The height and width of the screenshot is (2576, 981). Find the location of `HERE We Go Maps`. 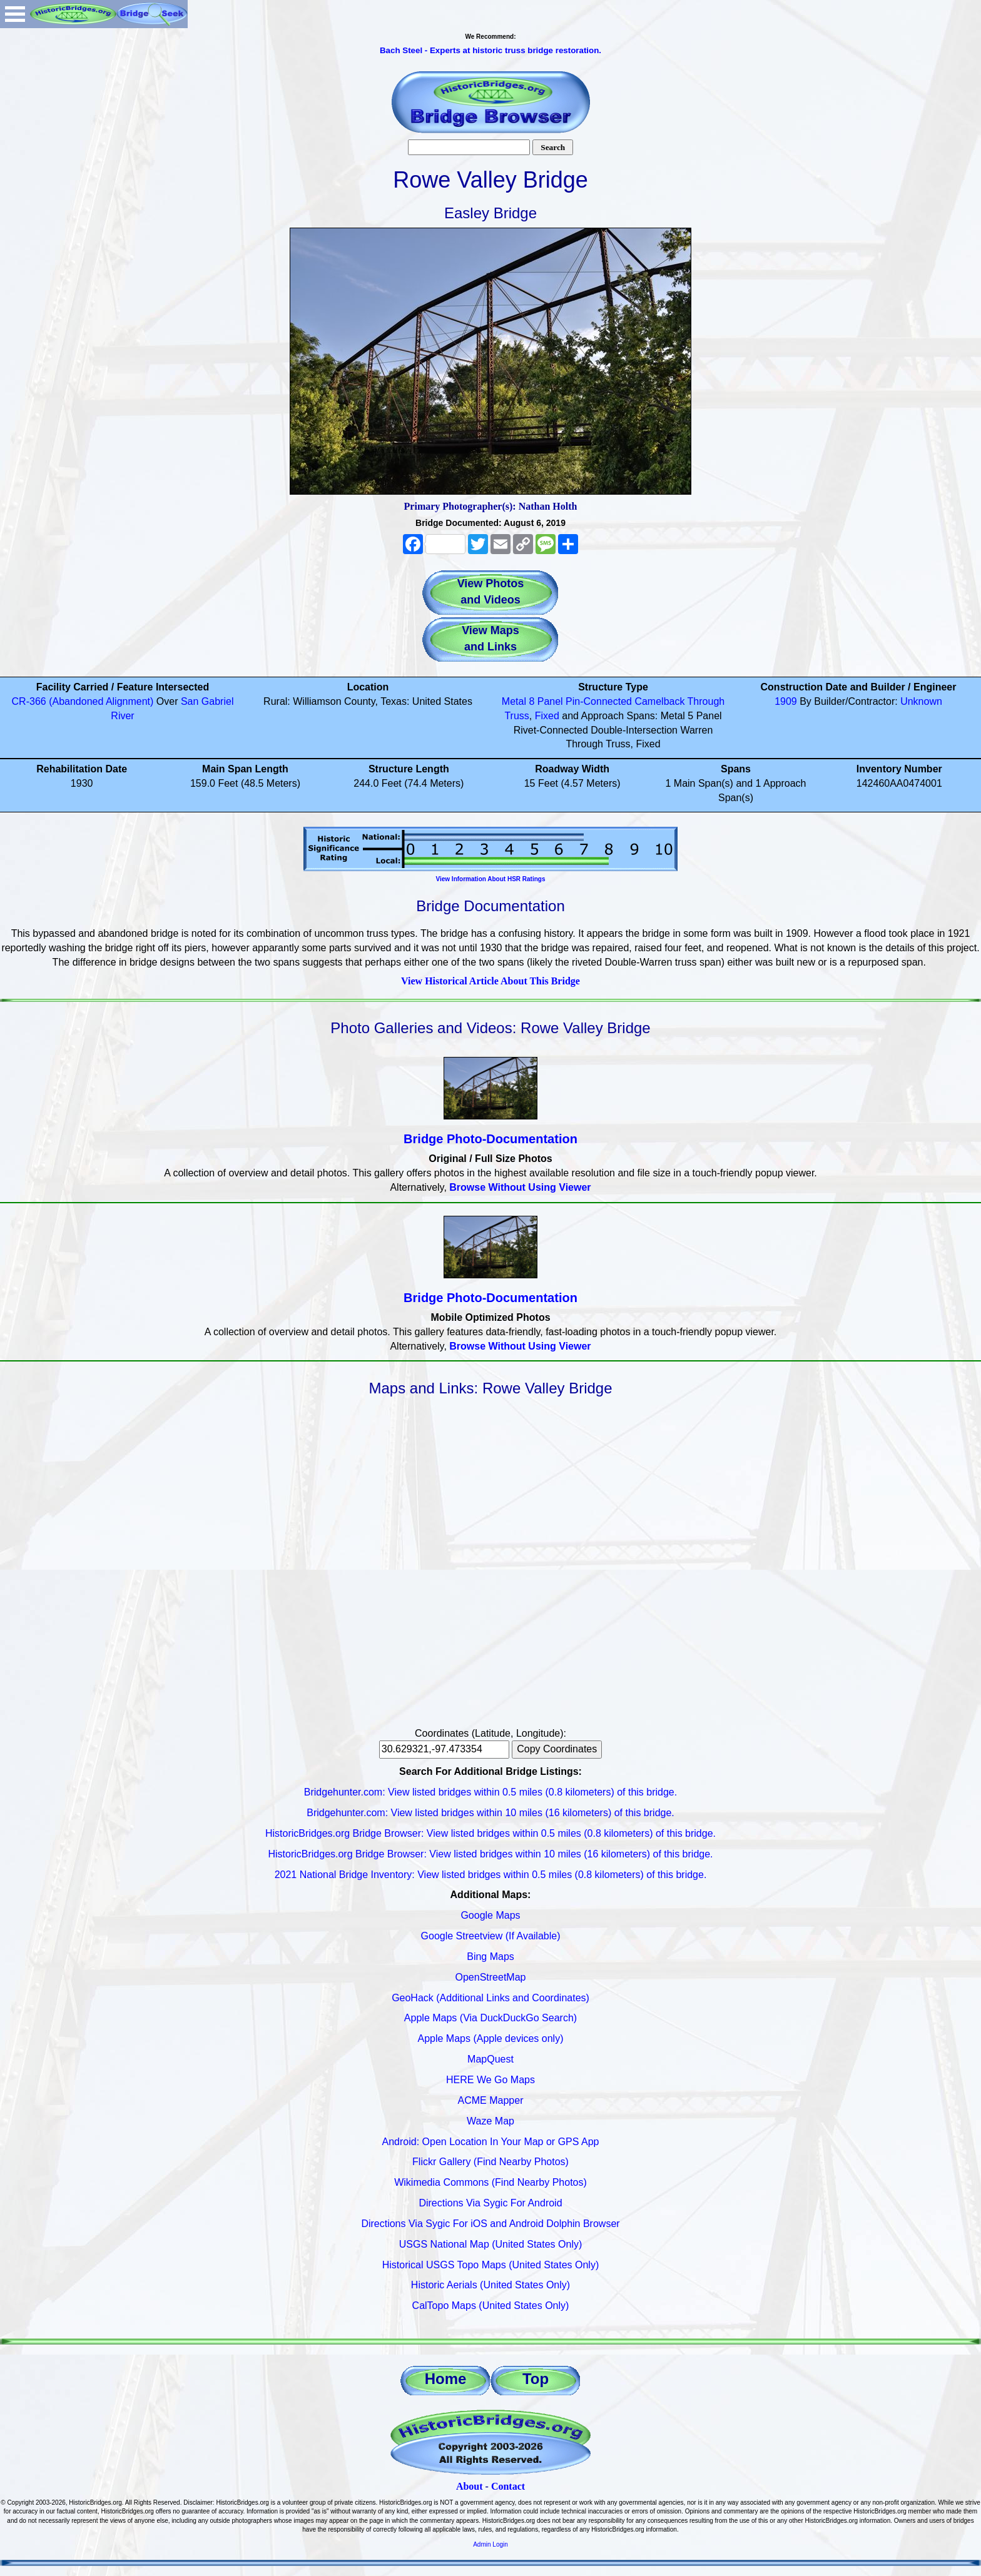

HERE We Go Maps is located at coordinates (490, 2079).